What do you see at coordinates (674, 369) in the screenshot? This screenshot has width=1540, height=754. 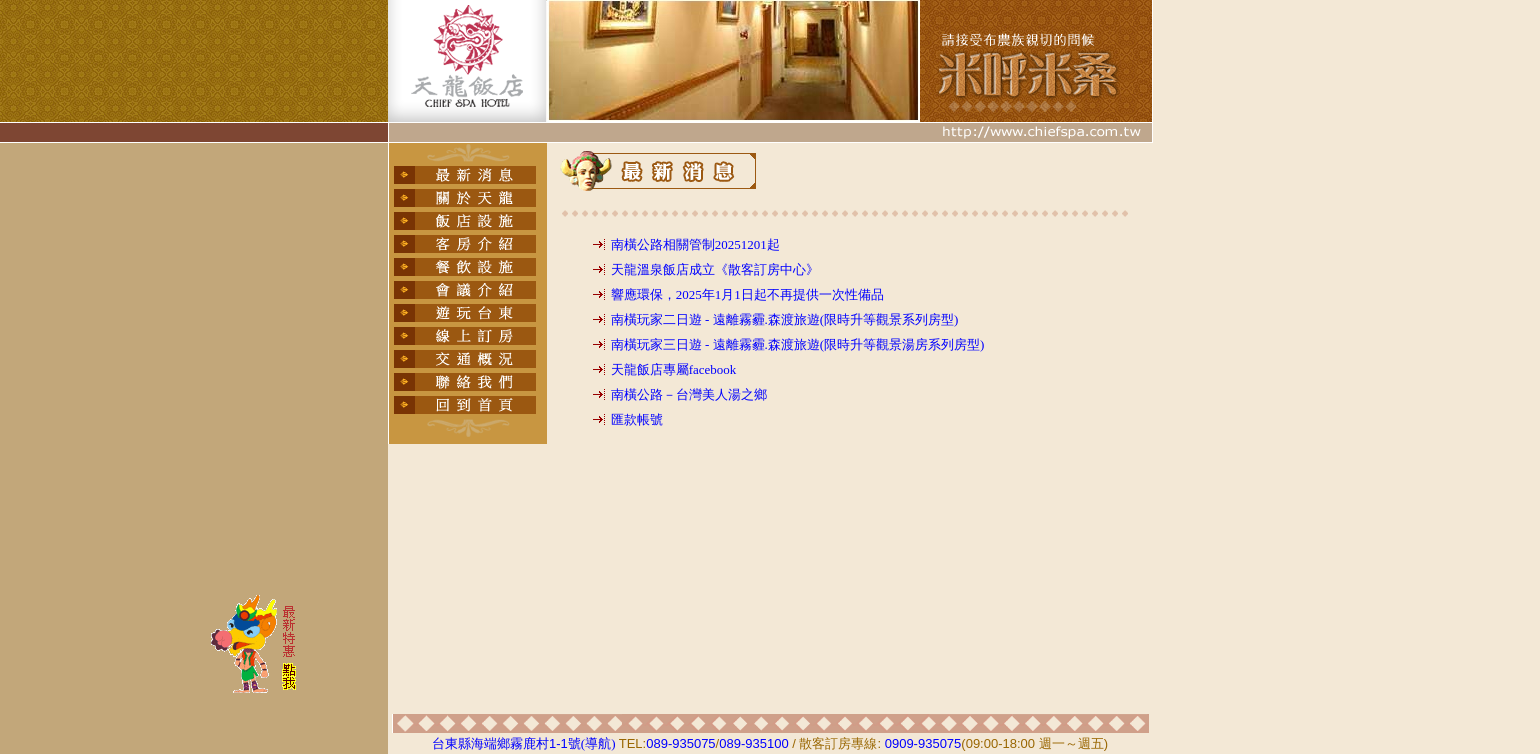 I see `天龍飯店專屬facebook` at bounding box center [674, 369].